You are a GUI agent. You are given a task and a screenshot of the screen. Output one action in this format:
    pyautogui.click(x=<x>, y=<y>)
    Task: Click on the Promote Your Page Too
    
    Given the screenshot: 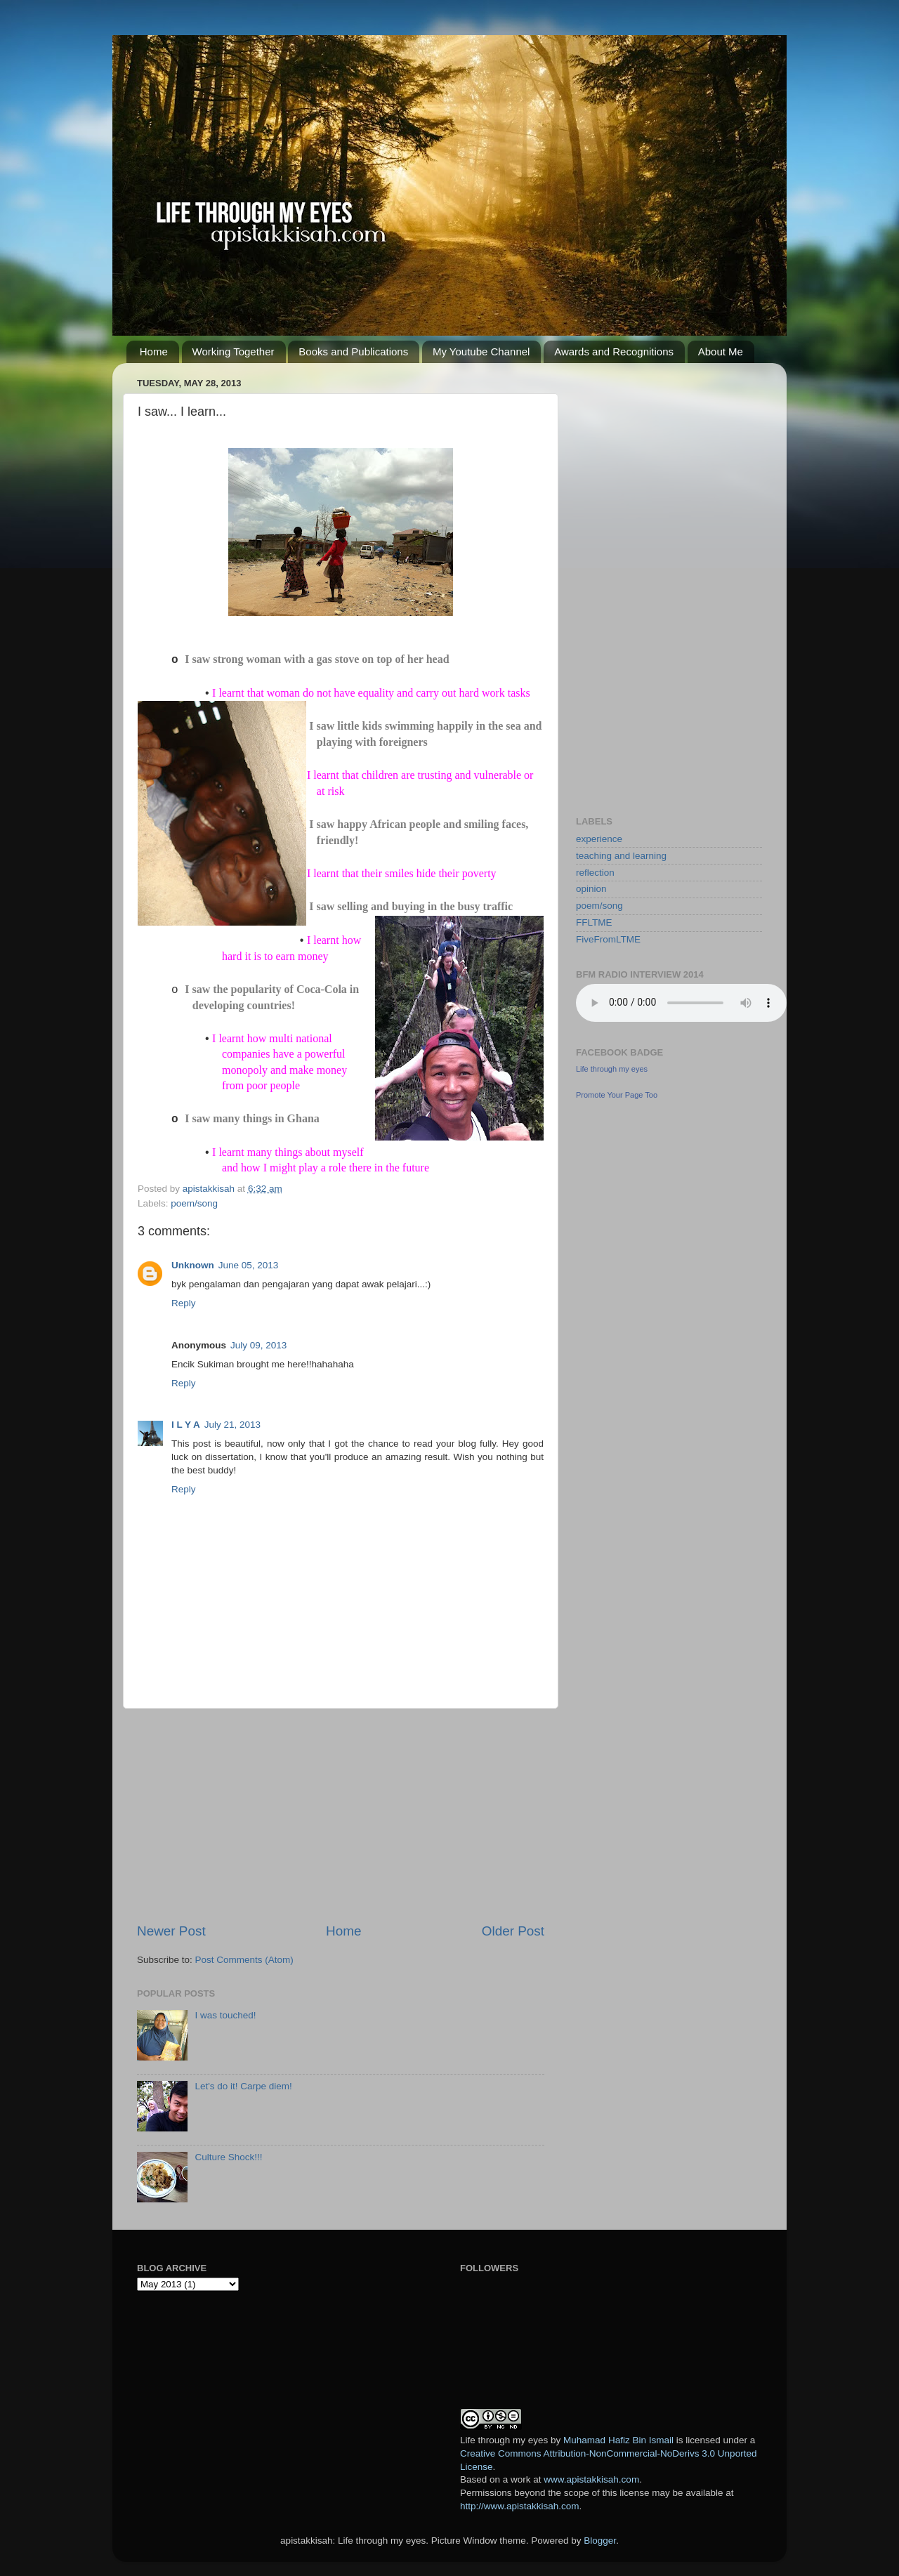 What is the action you would take?
    pyautogui.click(x=616, y=1095)
    